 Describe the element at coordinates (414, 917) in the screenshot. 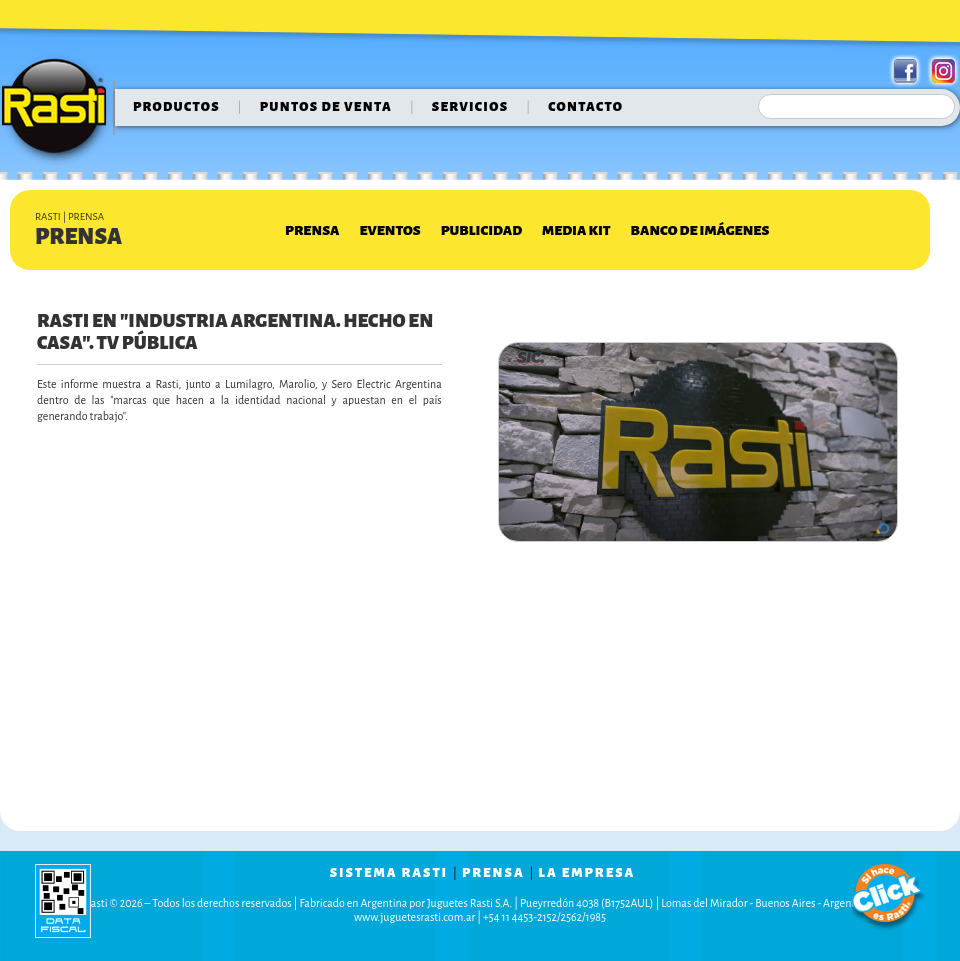

I see `www.juguetesrasti.com.ar` at that location.